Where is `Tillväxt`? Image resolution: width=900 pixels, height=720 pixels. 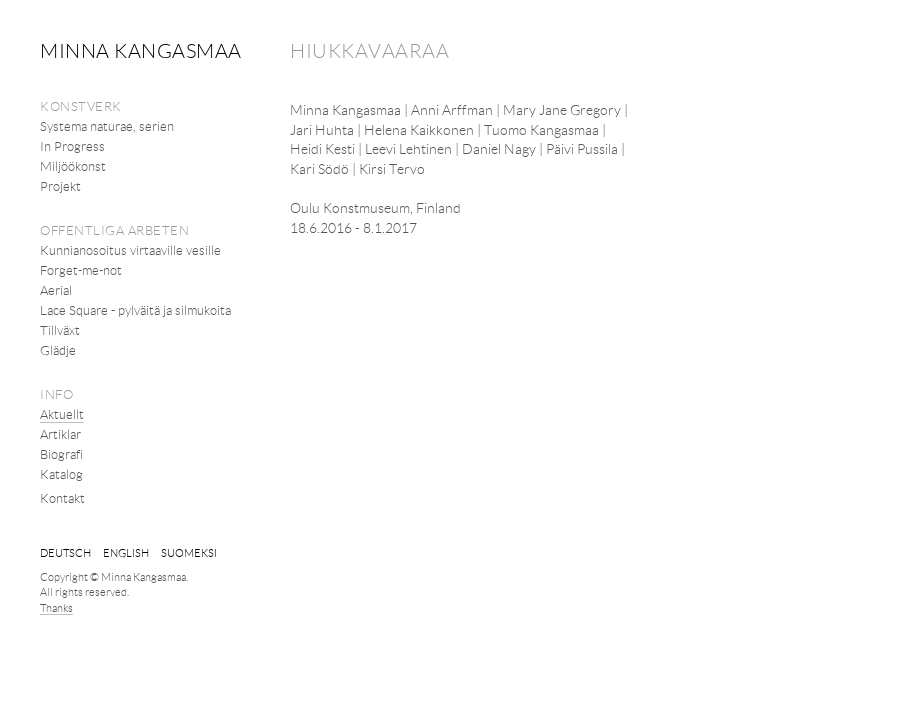
Tillväxt is located at coordinates (60, 330).